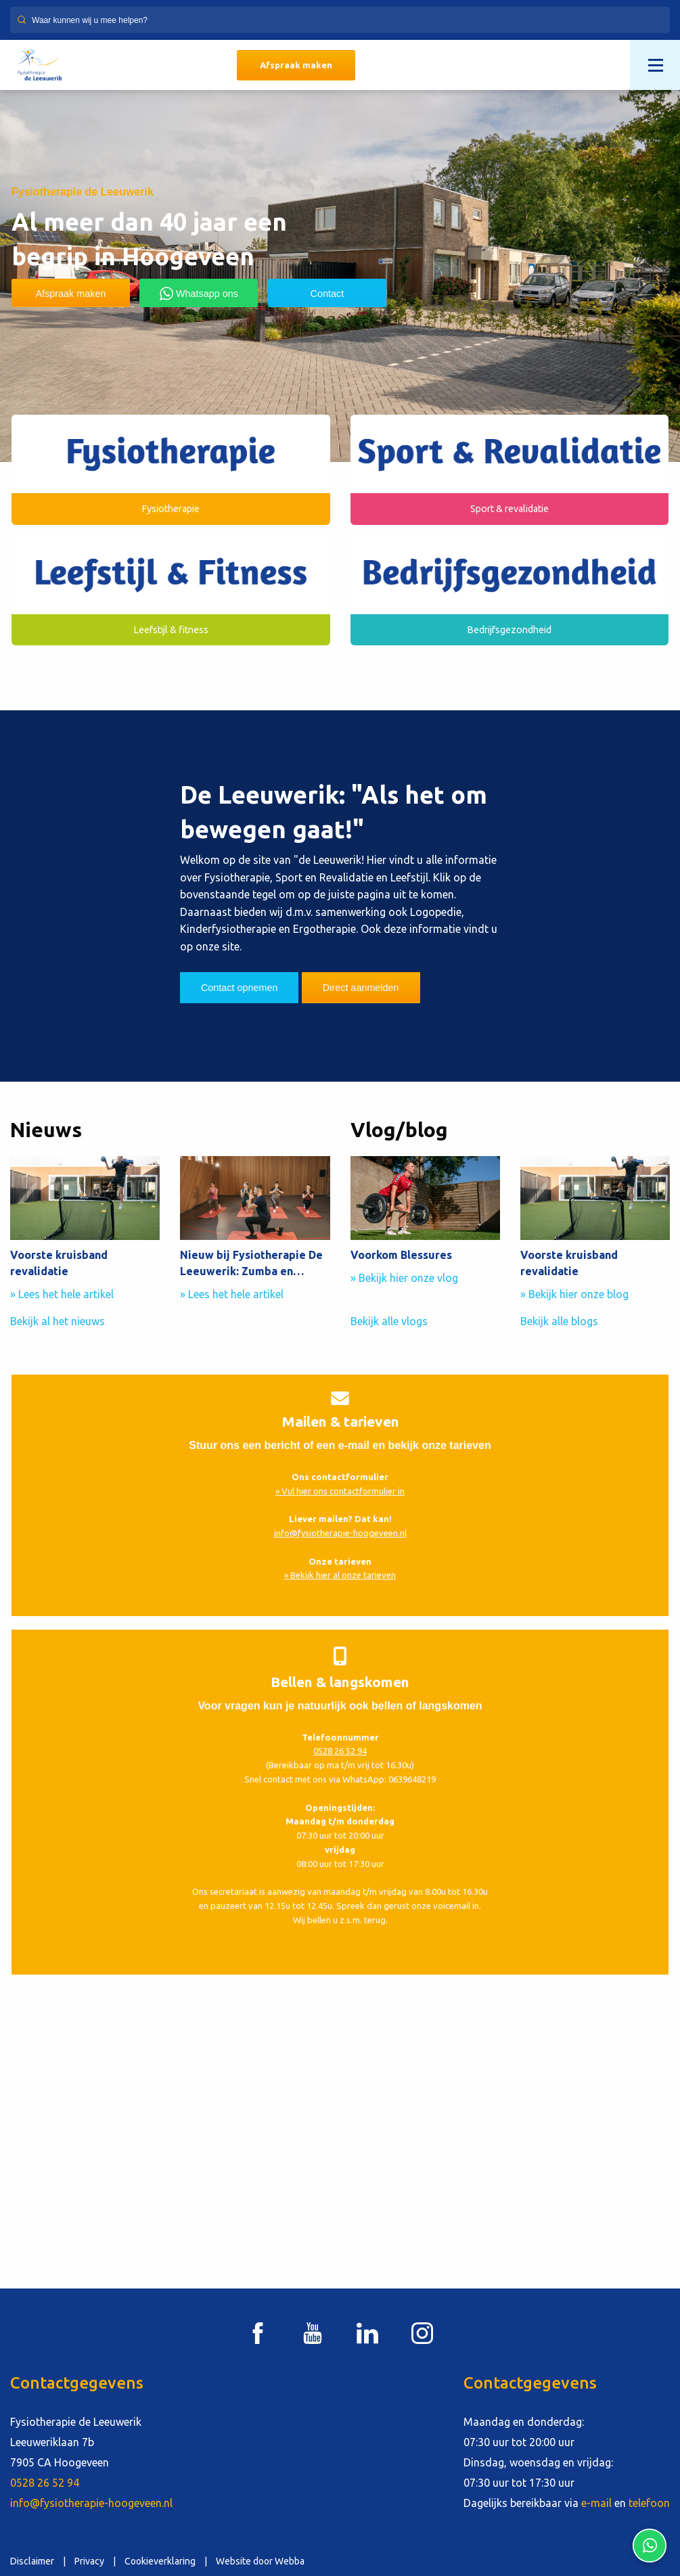 The image size is (680, 2576). What do you see at coordinates (361, 987) in the screenshot?
I see `Direct aanmelden` at bounding box center [361, 987].